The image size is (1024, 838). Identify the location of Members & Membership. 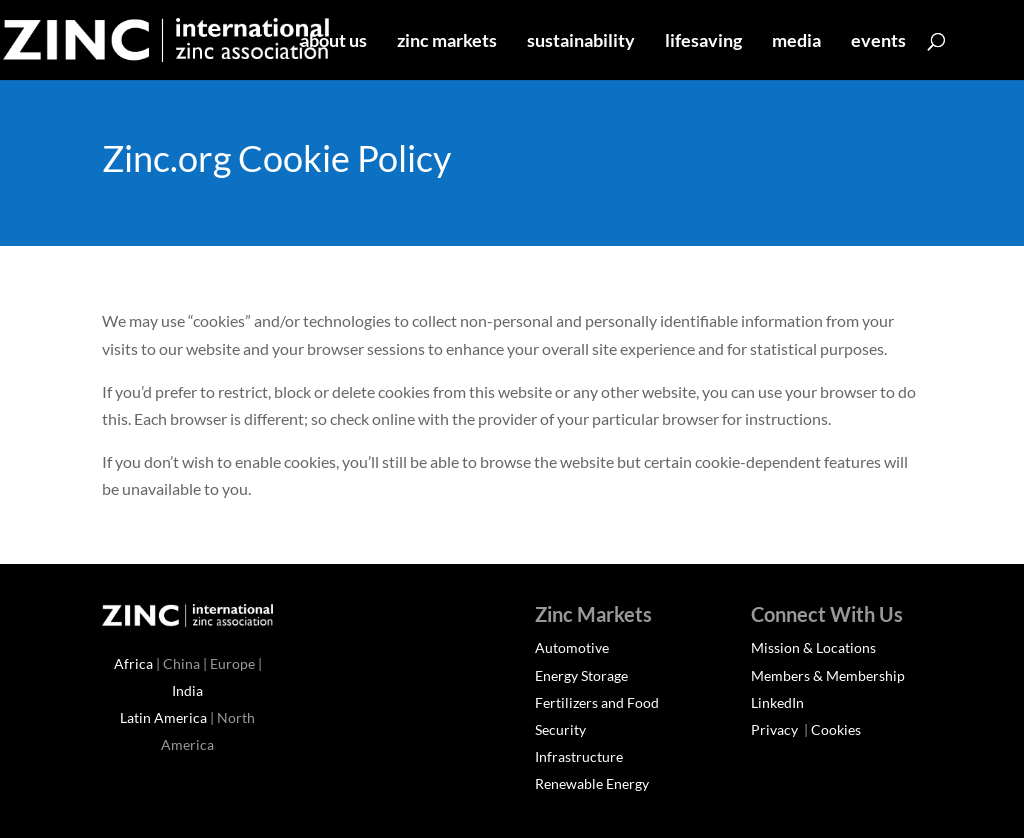
(828, 675).